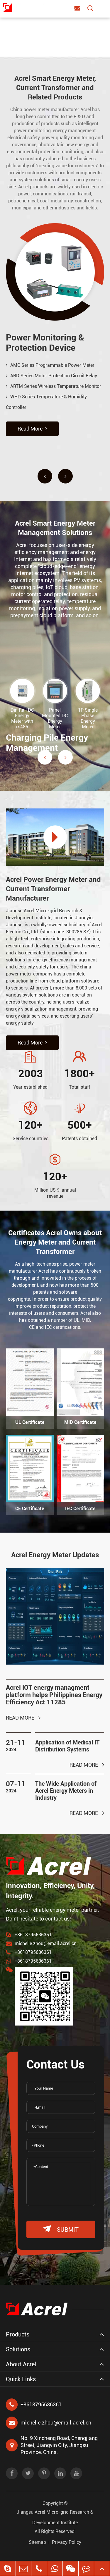 This screenshot has width=110, height=2576. I want to click on Acrel Energy Meter Updates, so click(55, 1555).